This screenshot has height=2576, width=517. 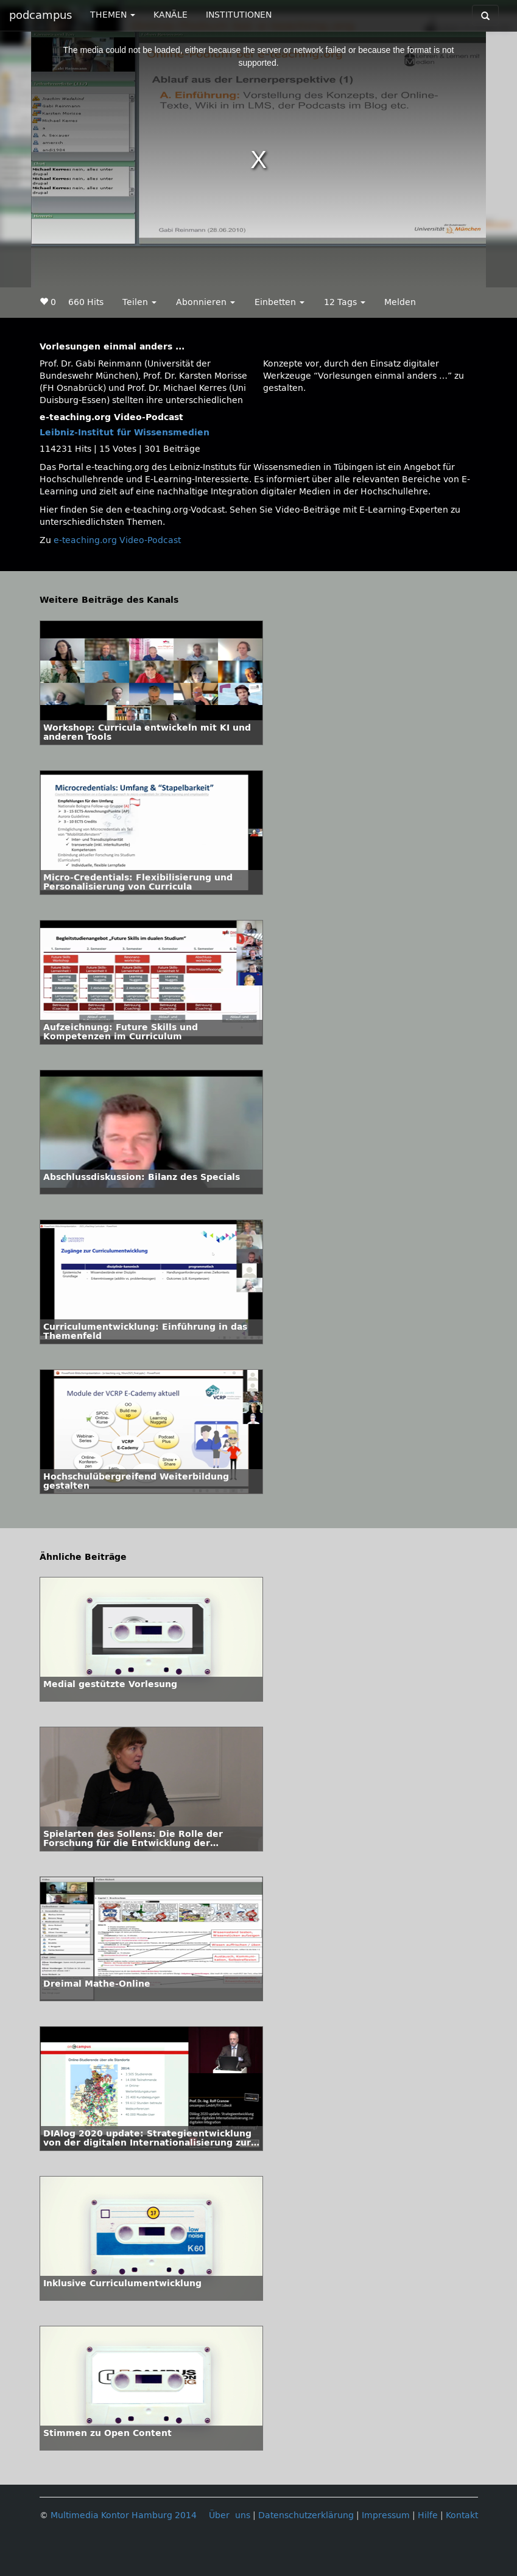 What do you see at coordinates (386, 2515) in the screenshot?
I see `Impressum` at bounding box center [386, 2515].